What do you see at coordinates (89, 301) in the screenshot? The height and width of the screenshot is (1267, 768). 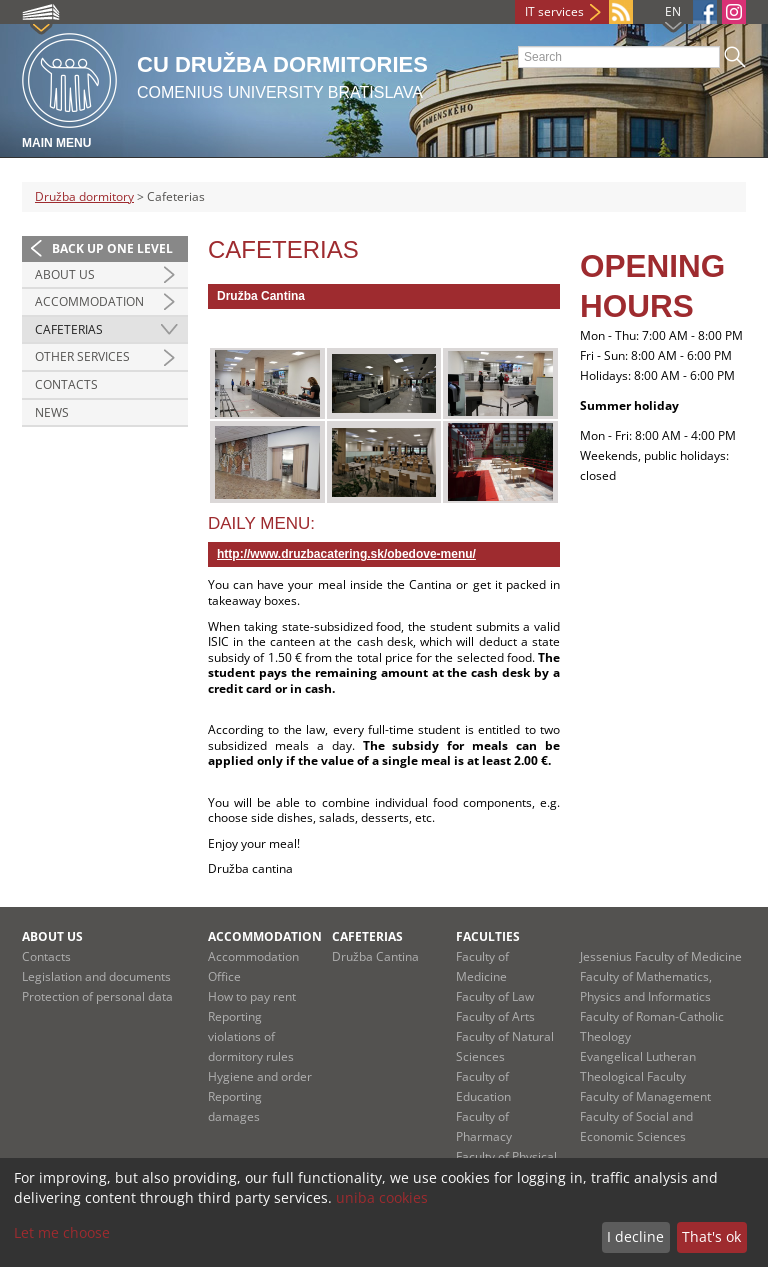 I see `Accommodation` at bounding box center [89, 301].